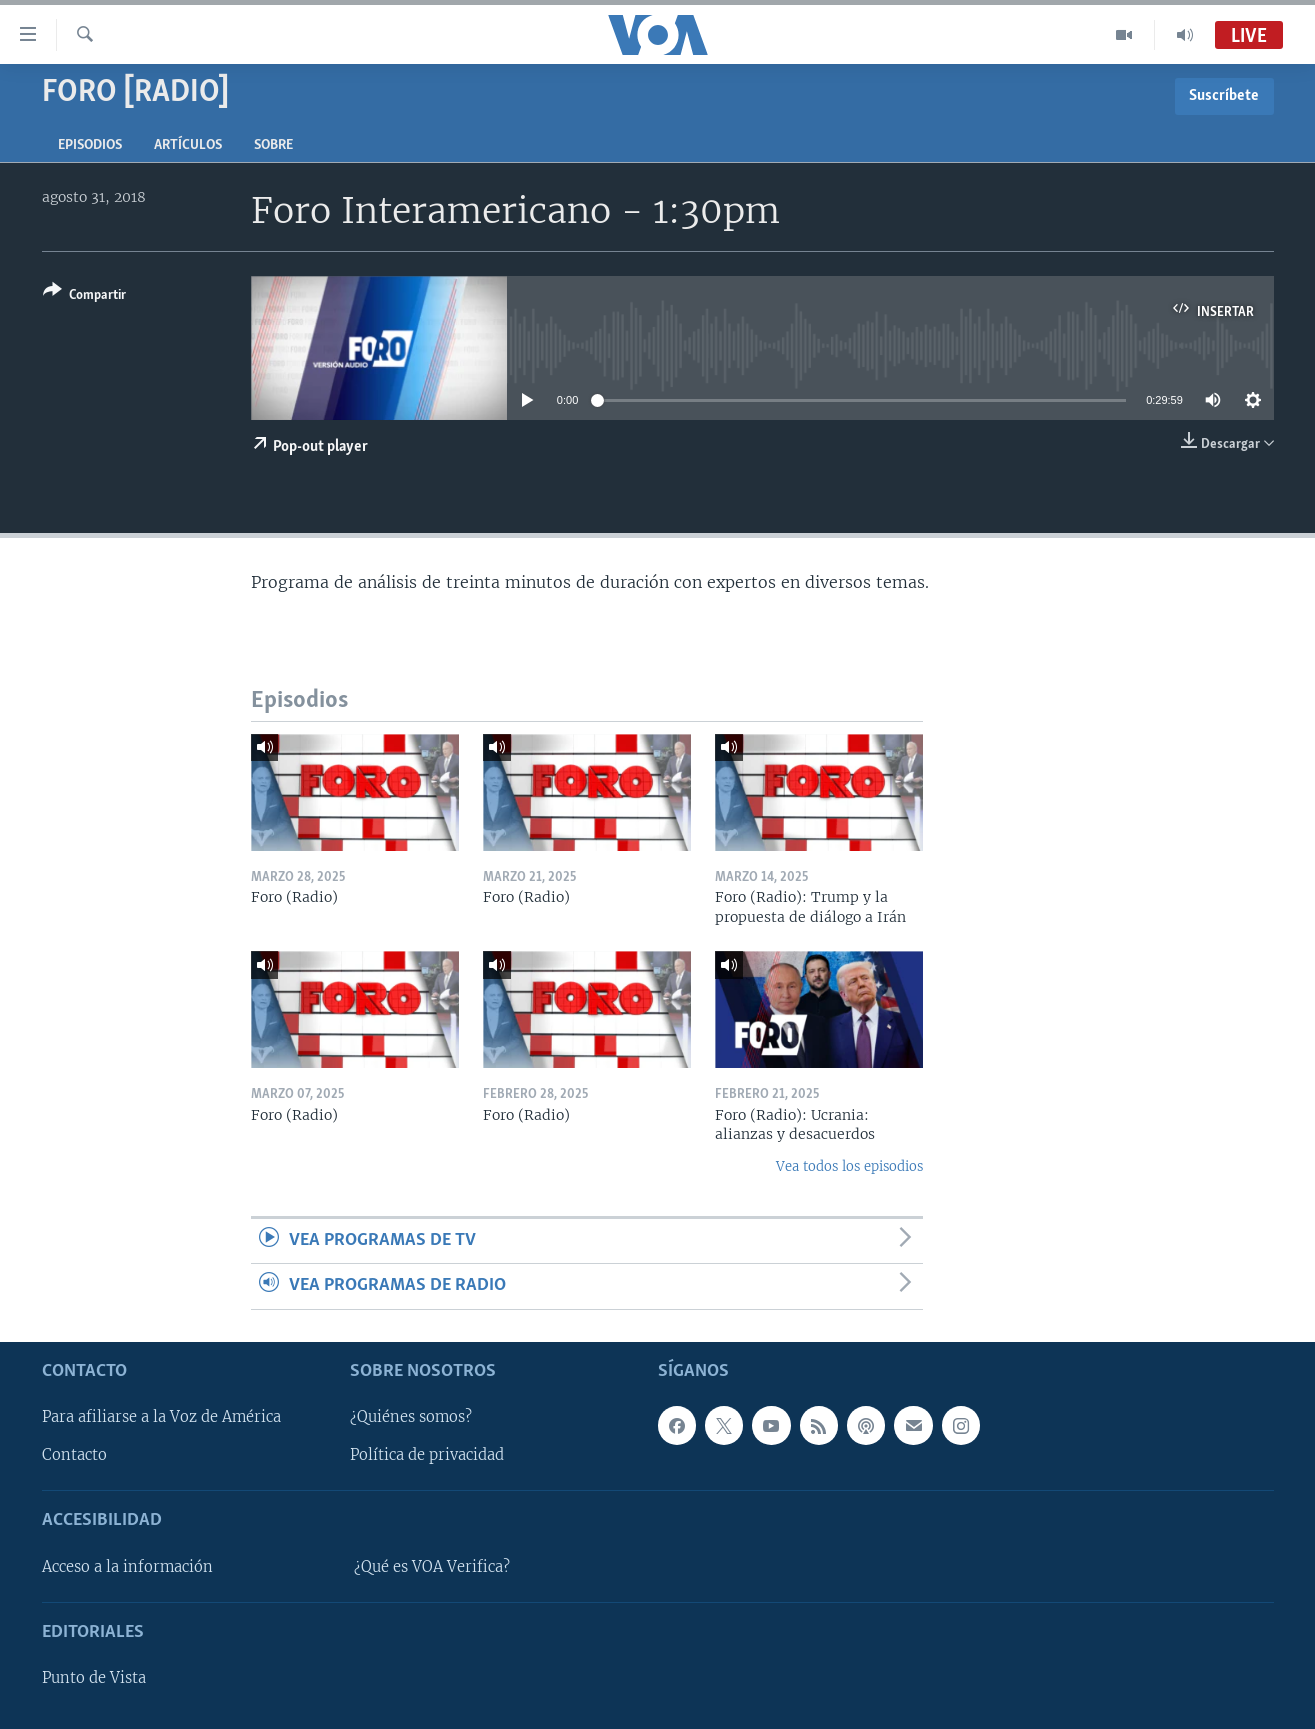  I want to click on Episodios, so click(90, 145).